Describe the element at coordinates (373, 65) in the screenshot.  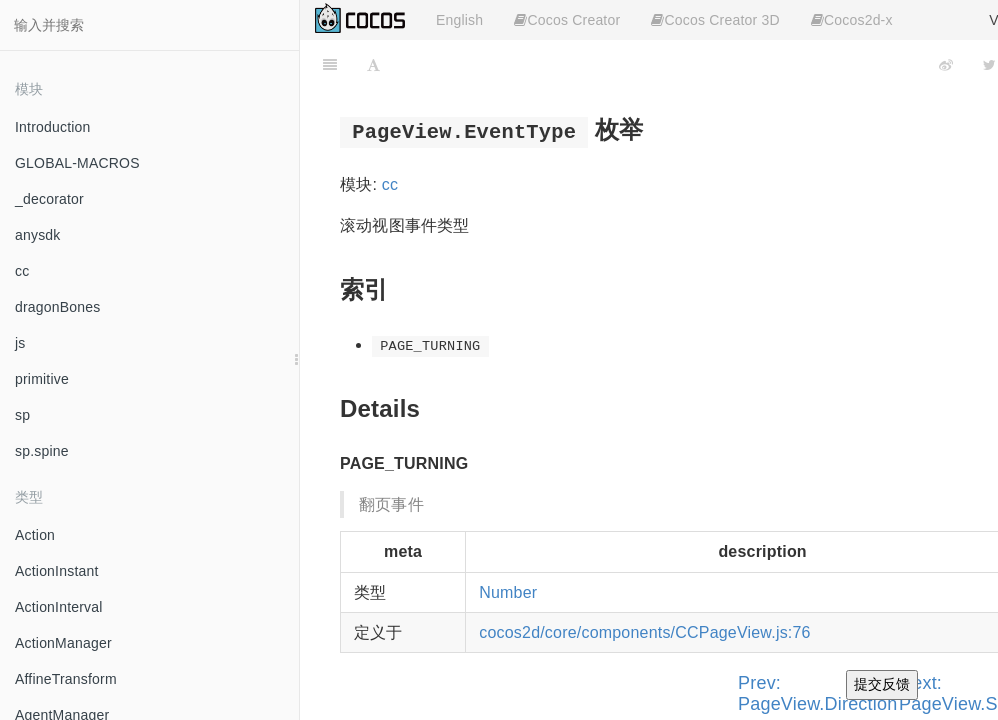
I see `[Font Settings]` at that location.